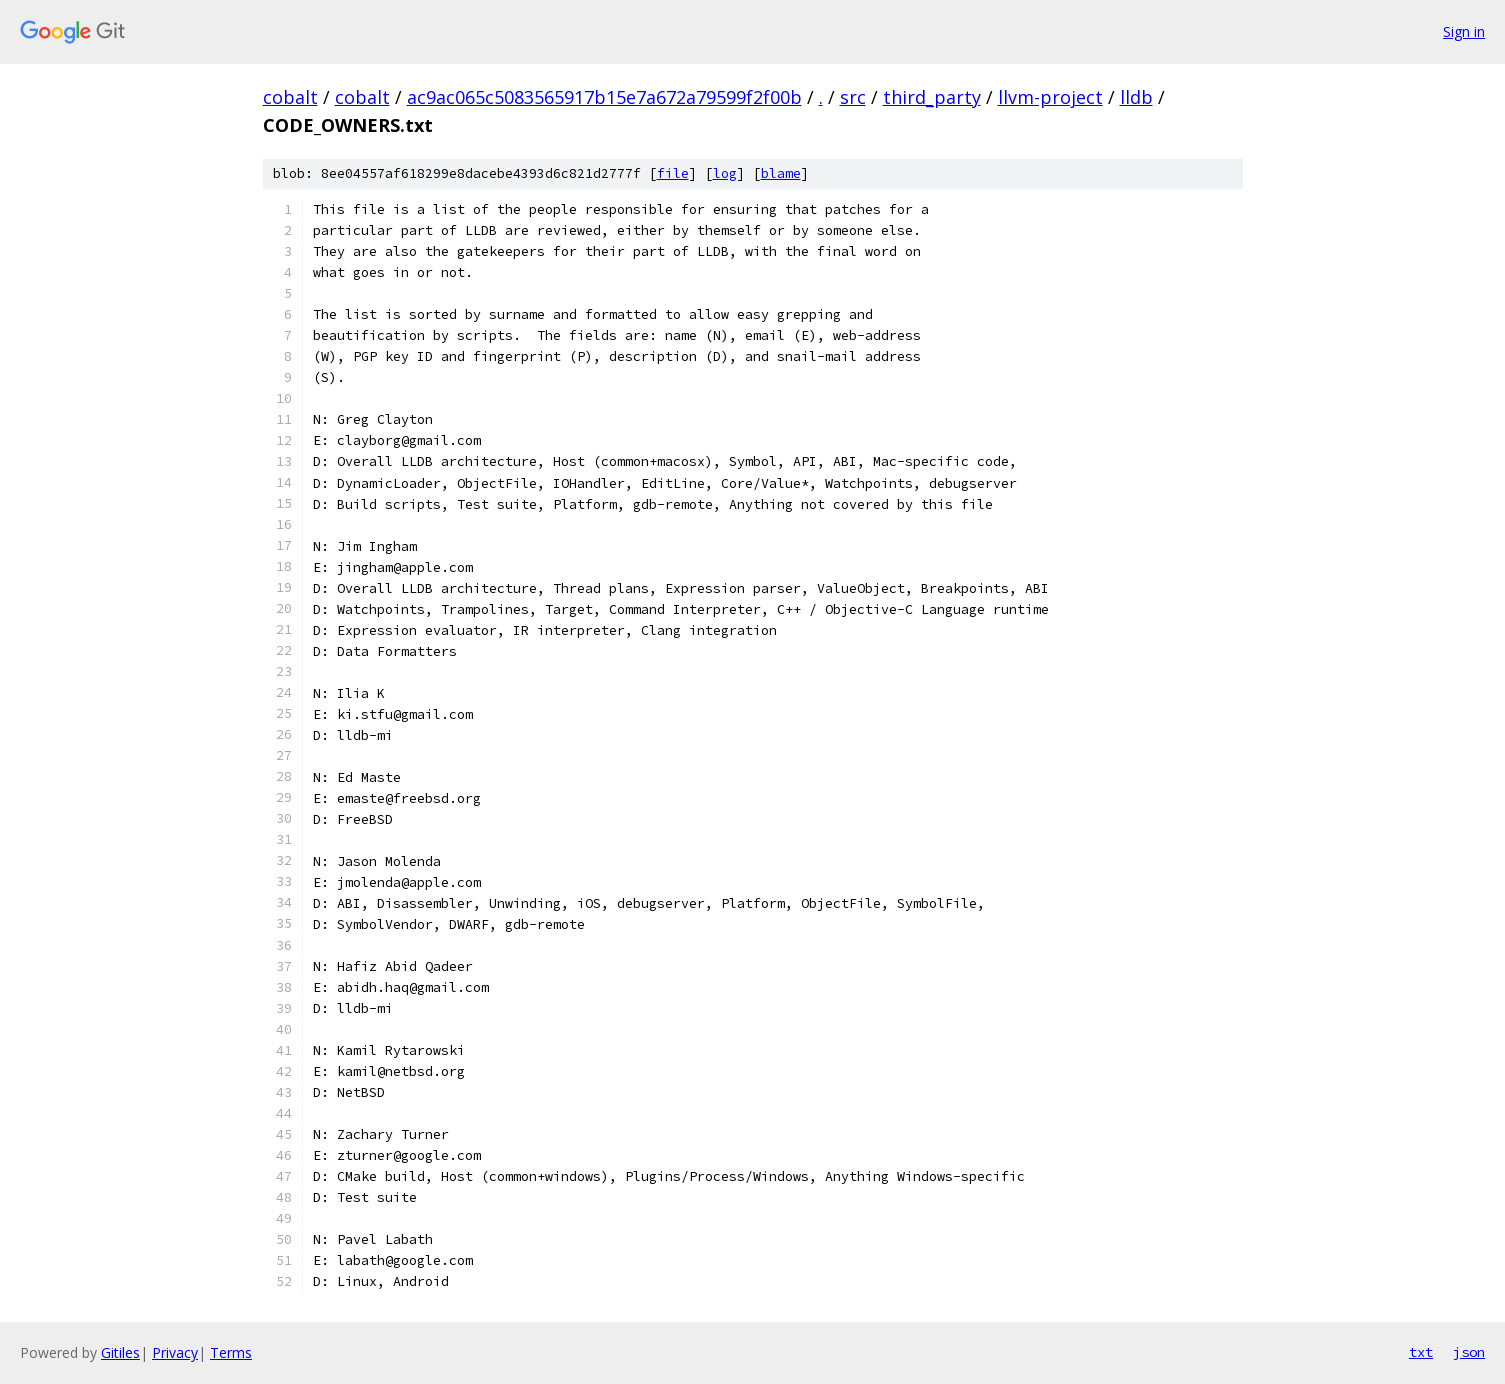 This screenshot has height=1384, width=1505. What do you see at coordinates (1421, 1352) in the screenshot?
I see `txt` at bounding box center [1421, 1352].